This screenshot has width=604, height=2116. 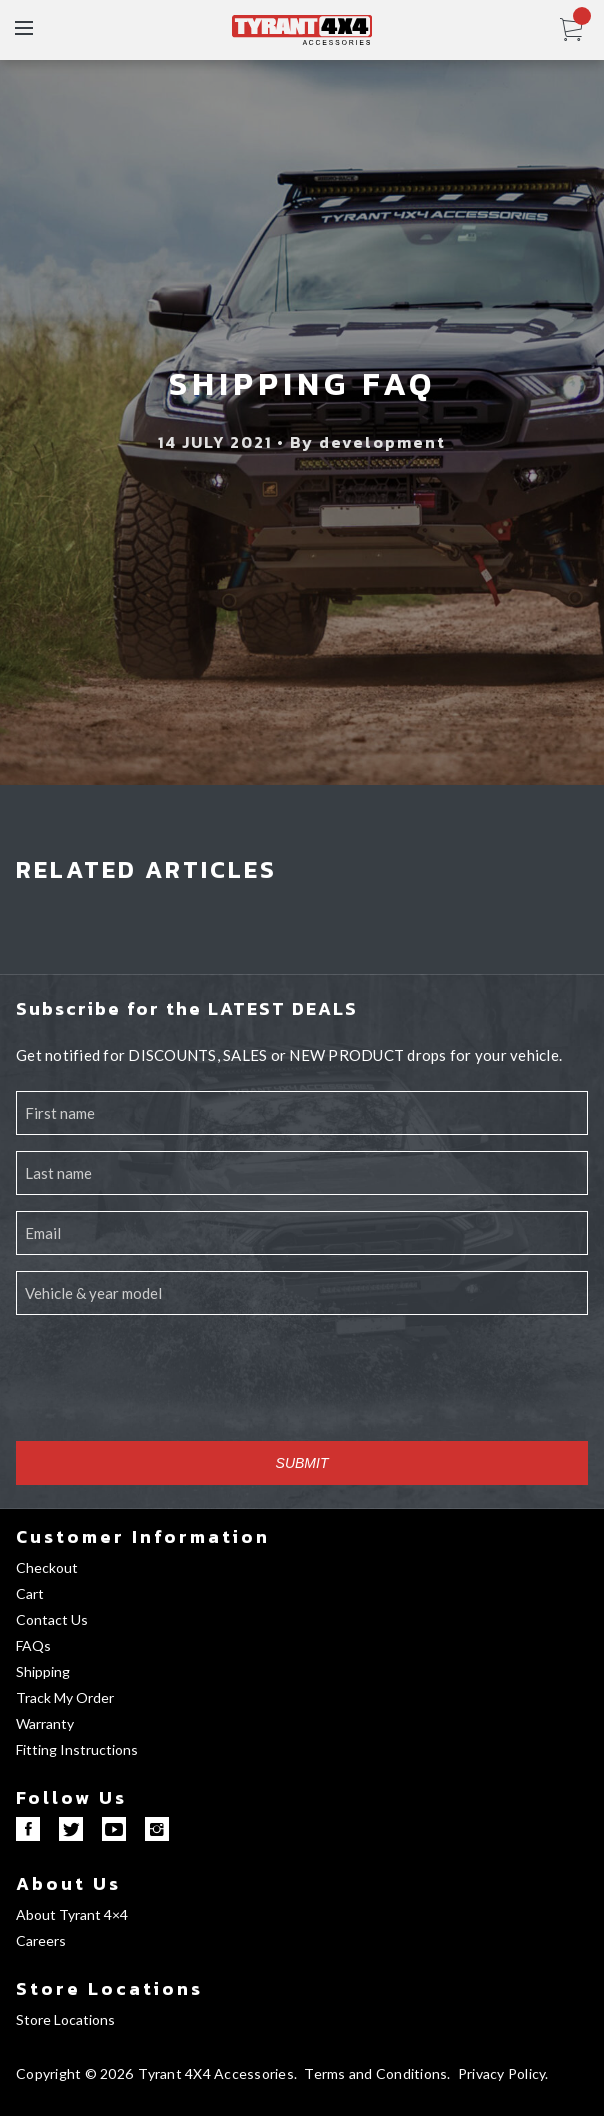 I want to click on Copyright © 2026, so click(x=74, y=2073).